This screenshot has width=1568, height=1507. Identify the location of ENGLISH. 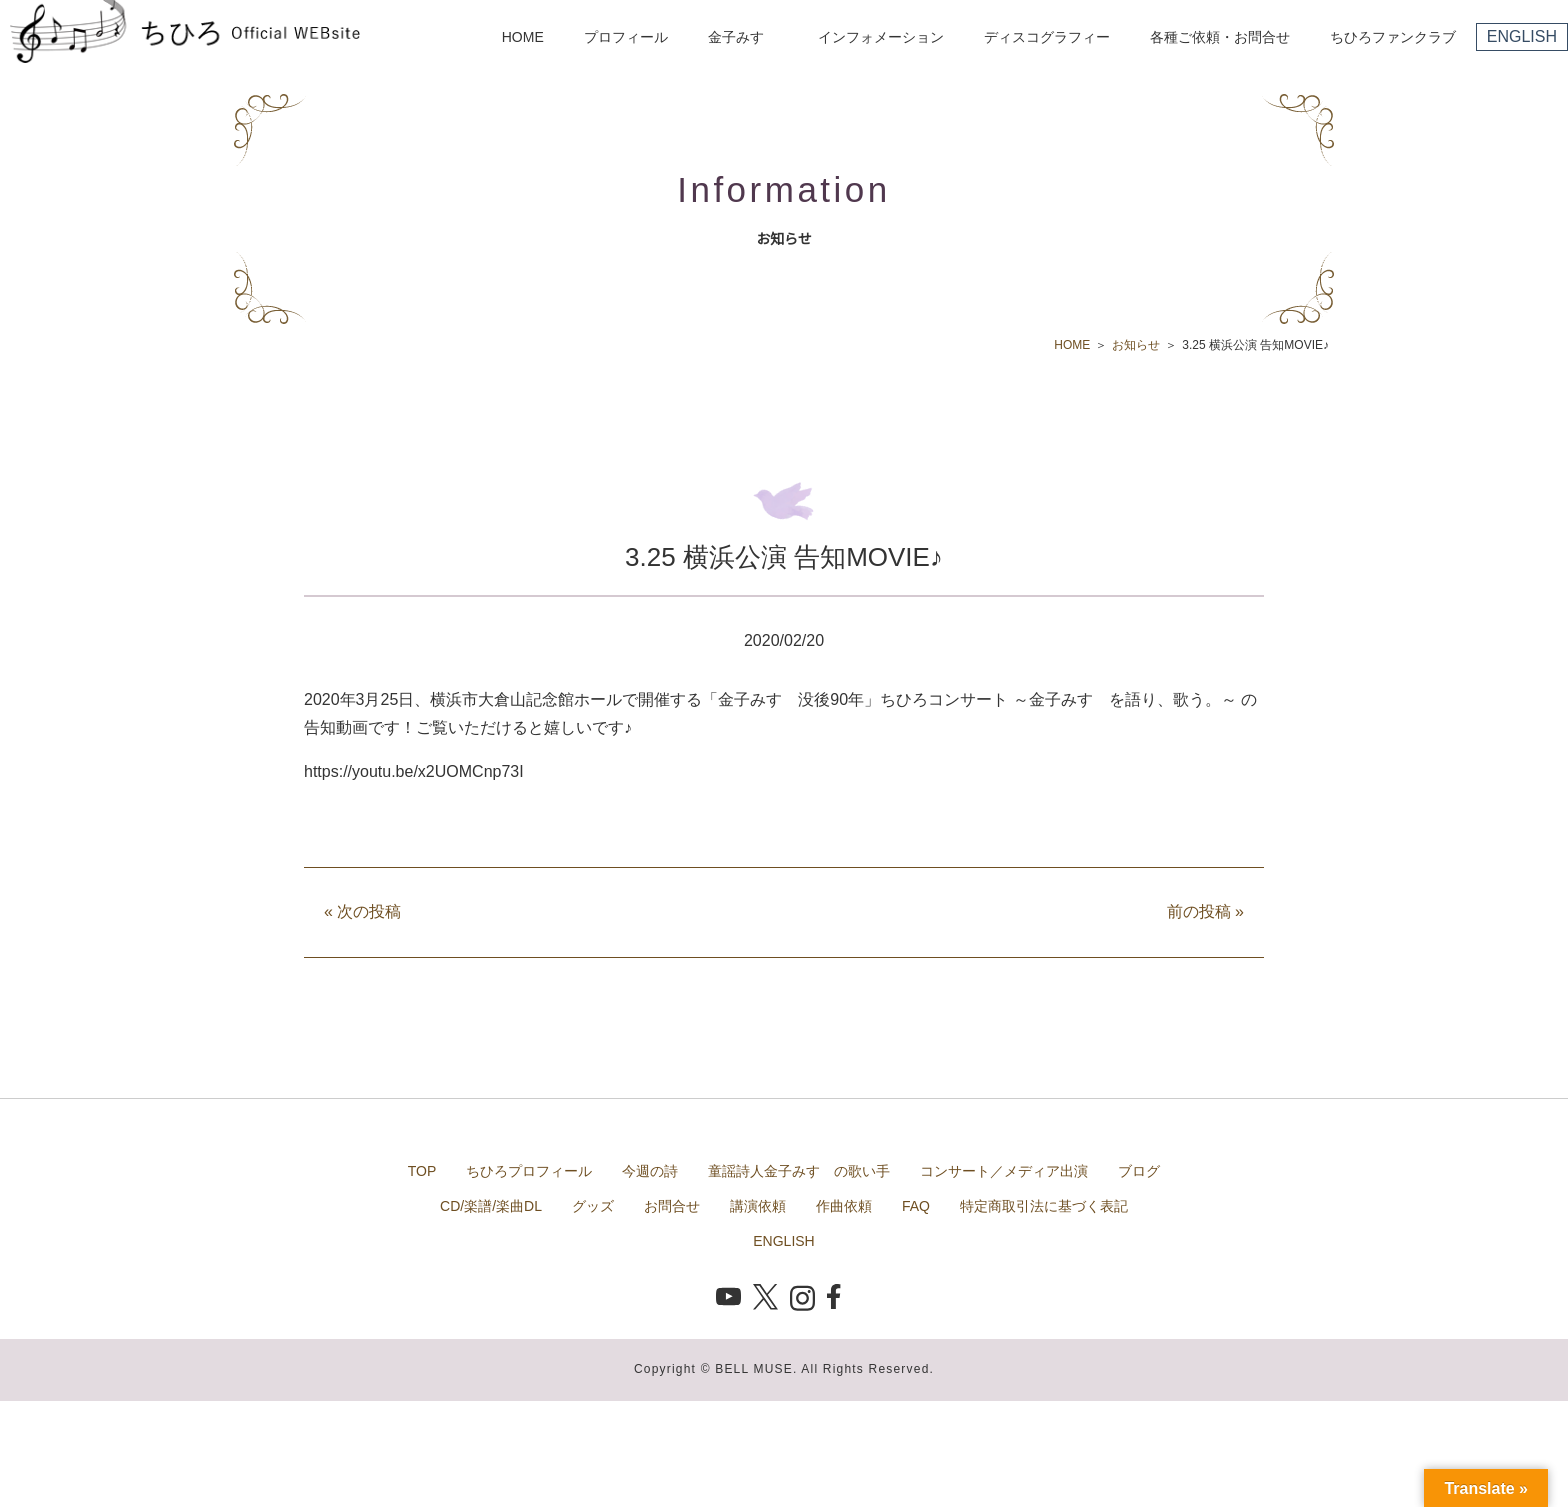
(1522, 36).